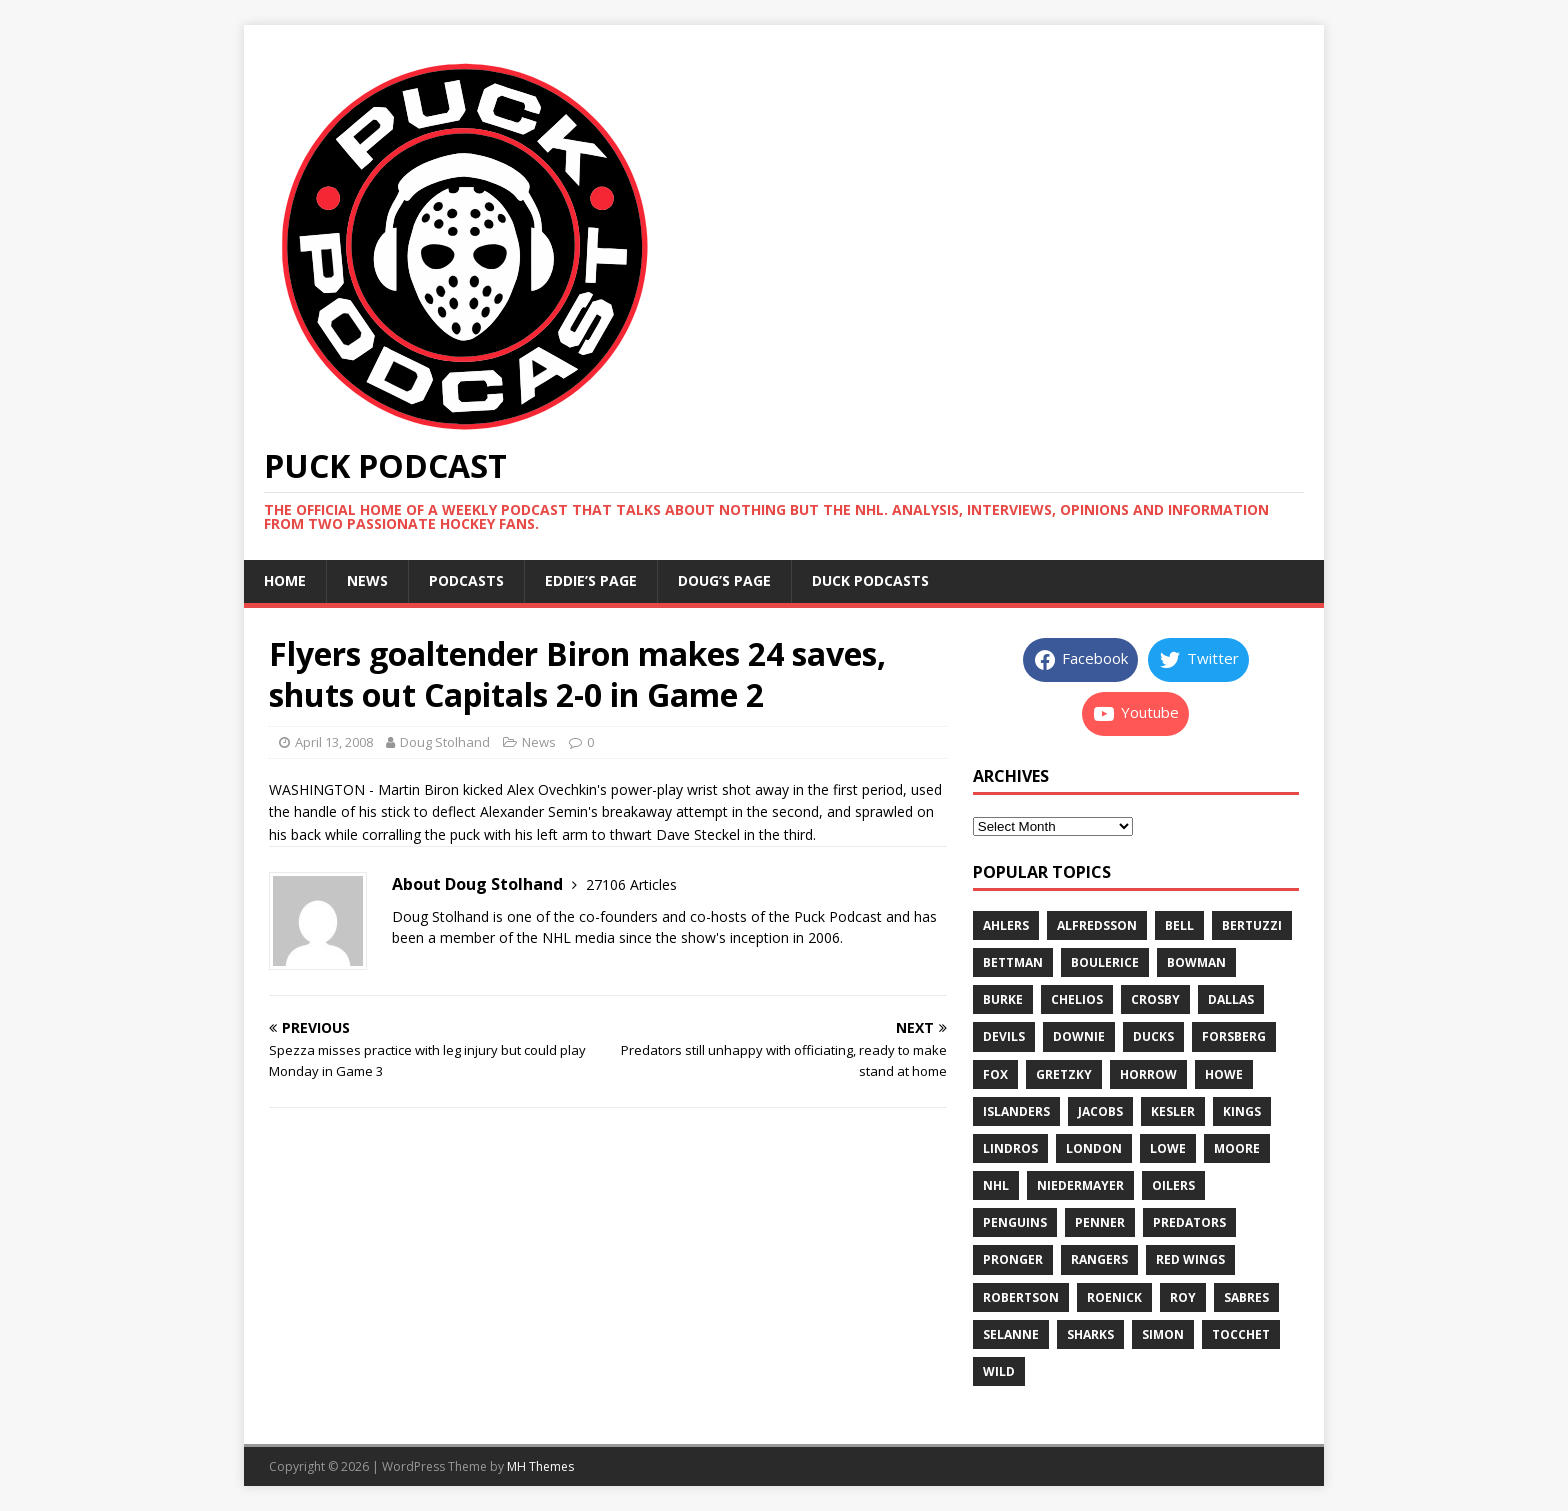 This screenshot has height=1511, width=1568. I want to click on predators, so click(1189, 1222).